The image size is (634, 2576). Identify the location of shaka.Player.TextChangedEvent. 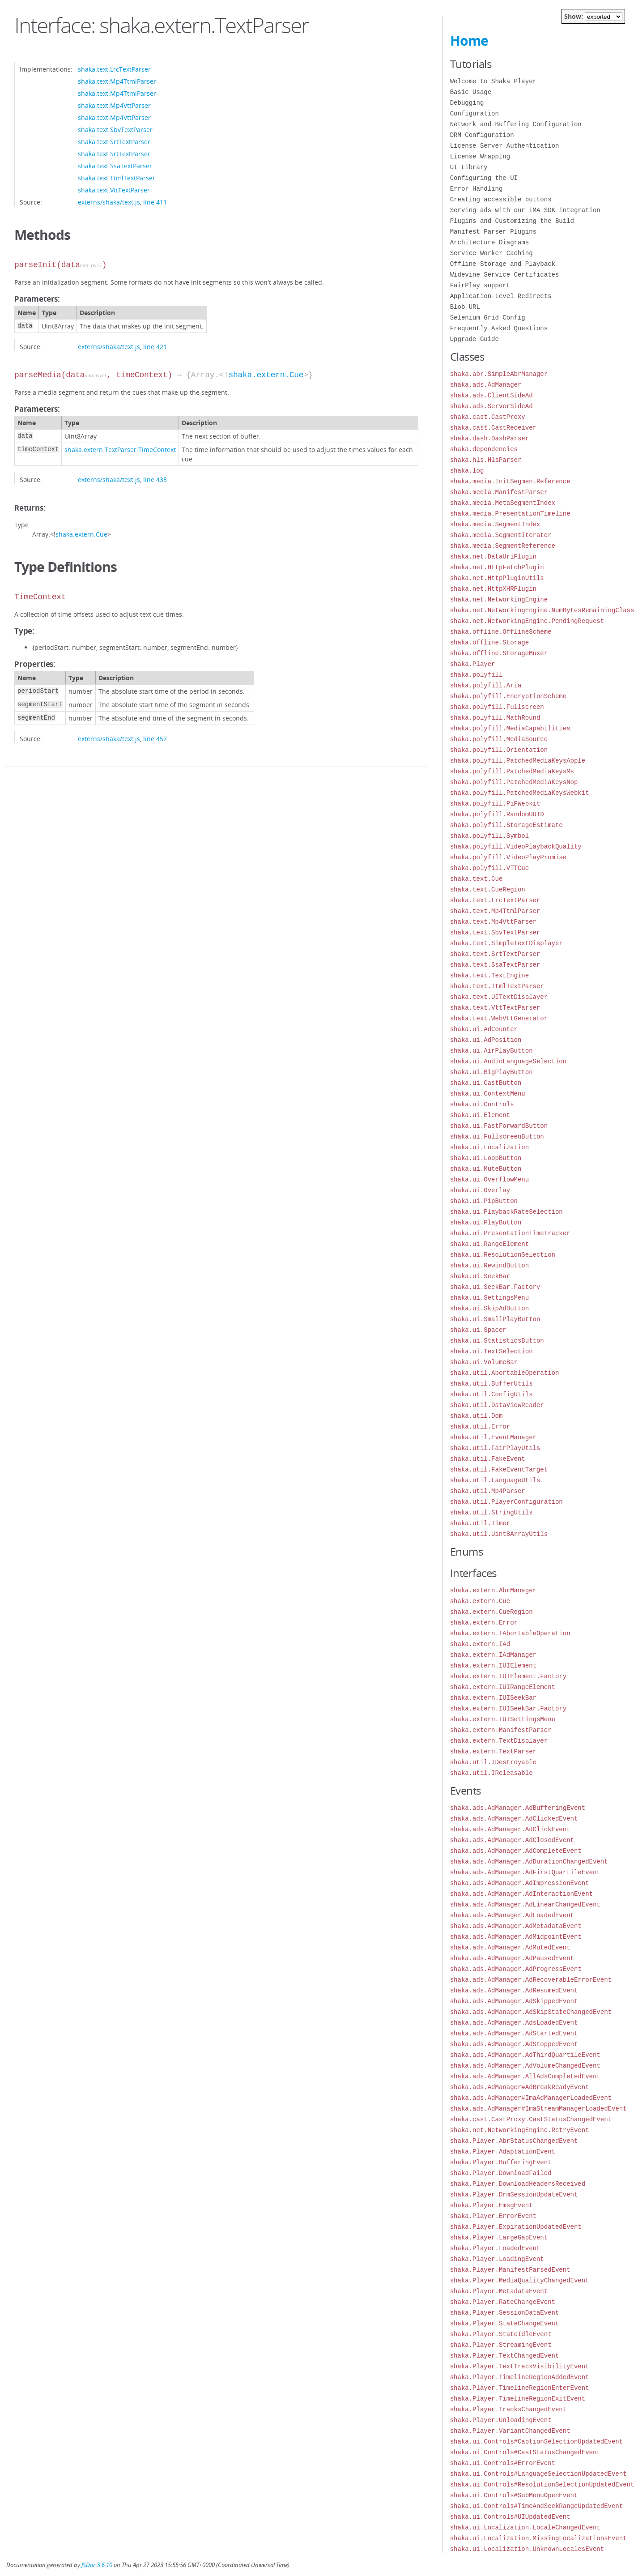
(504, 2355).